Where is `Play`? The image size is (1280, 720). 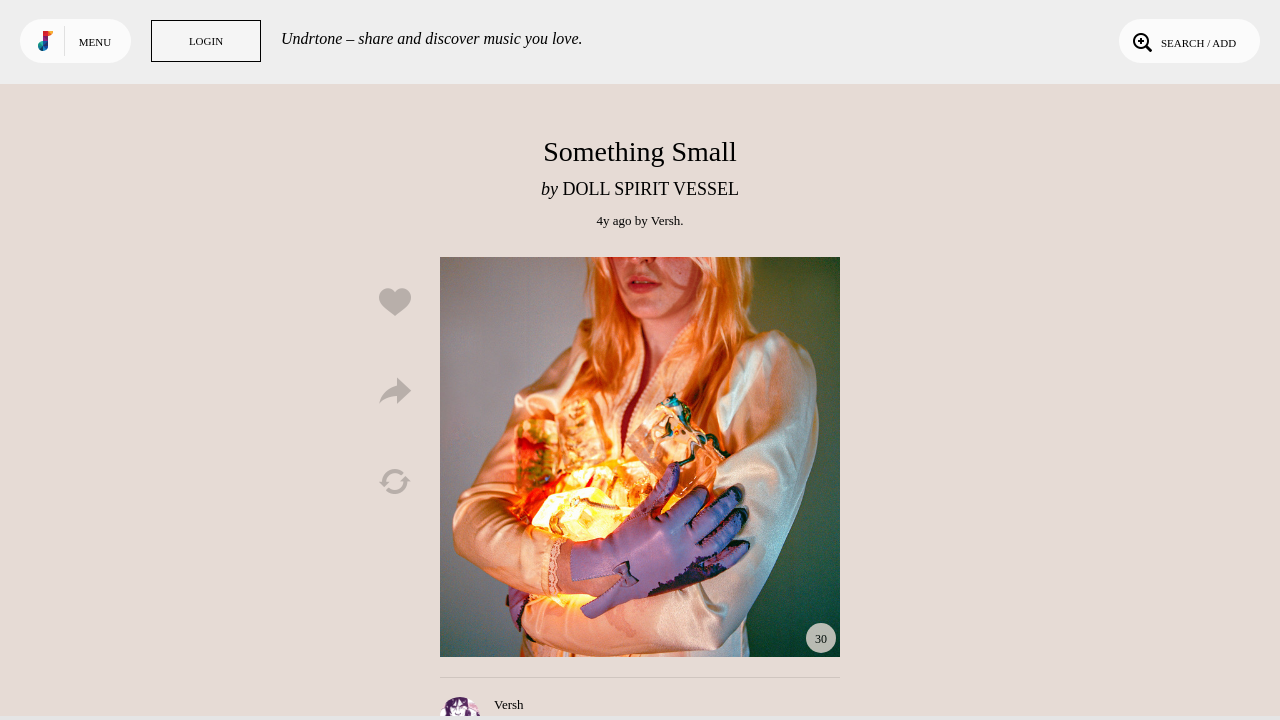
Play is located at coordinates (640, 457).